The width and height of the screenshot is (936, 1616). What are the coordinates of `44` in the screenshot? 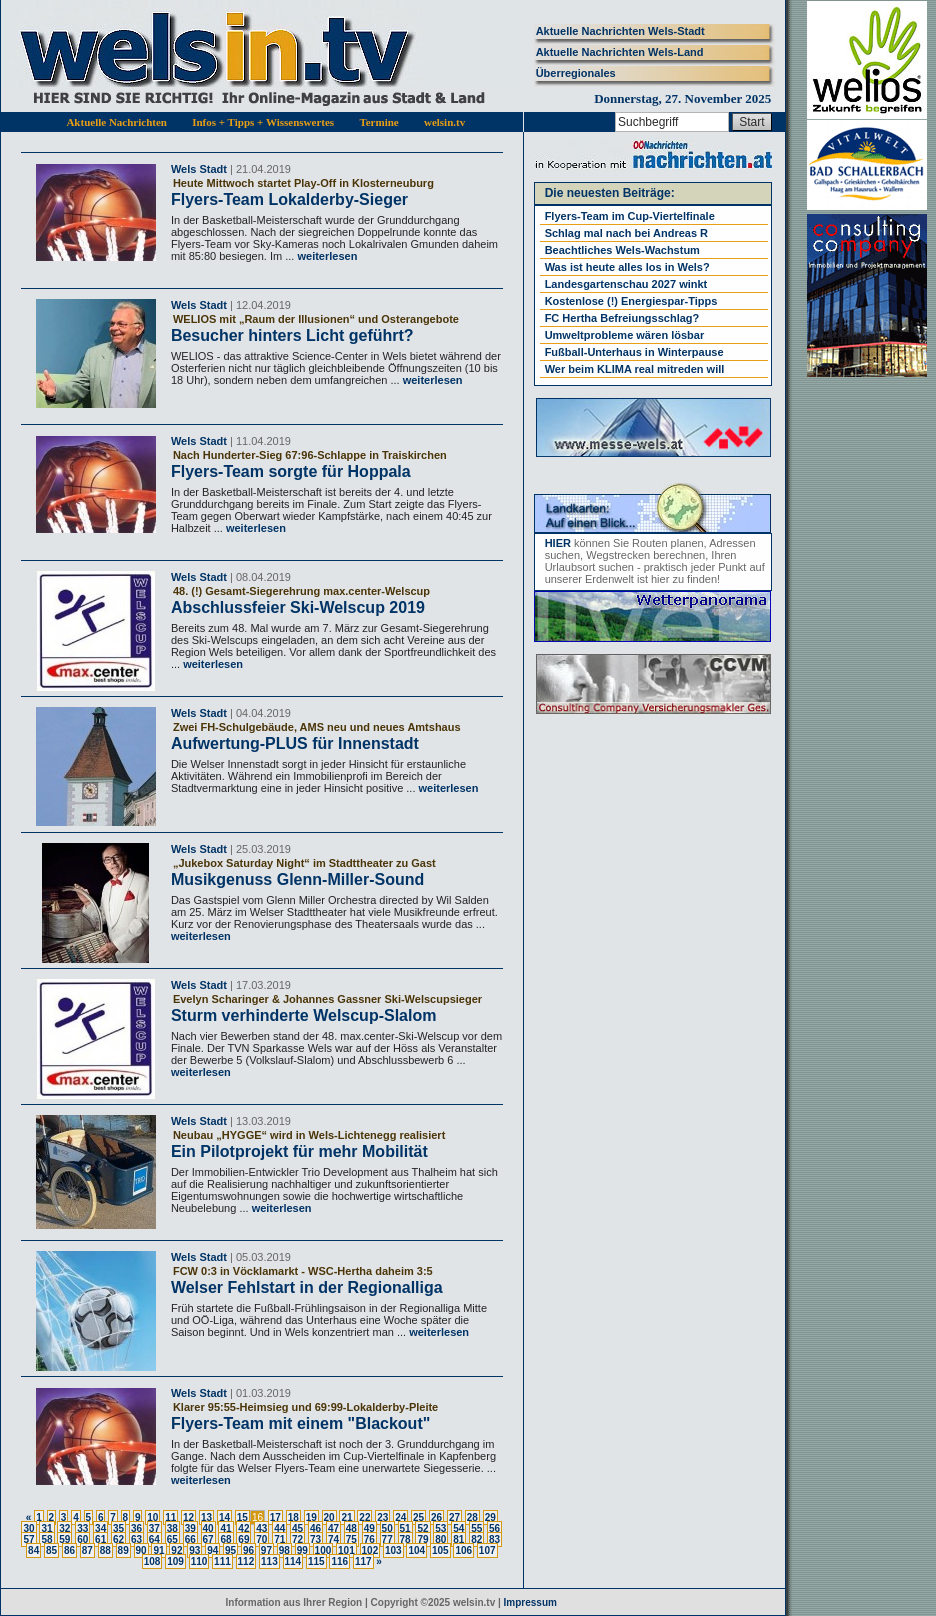 It's located at (279, 1528).